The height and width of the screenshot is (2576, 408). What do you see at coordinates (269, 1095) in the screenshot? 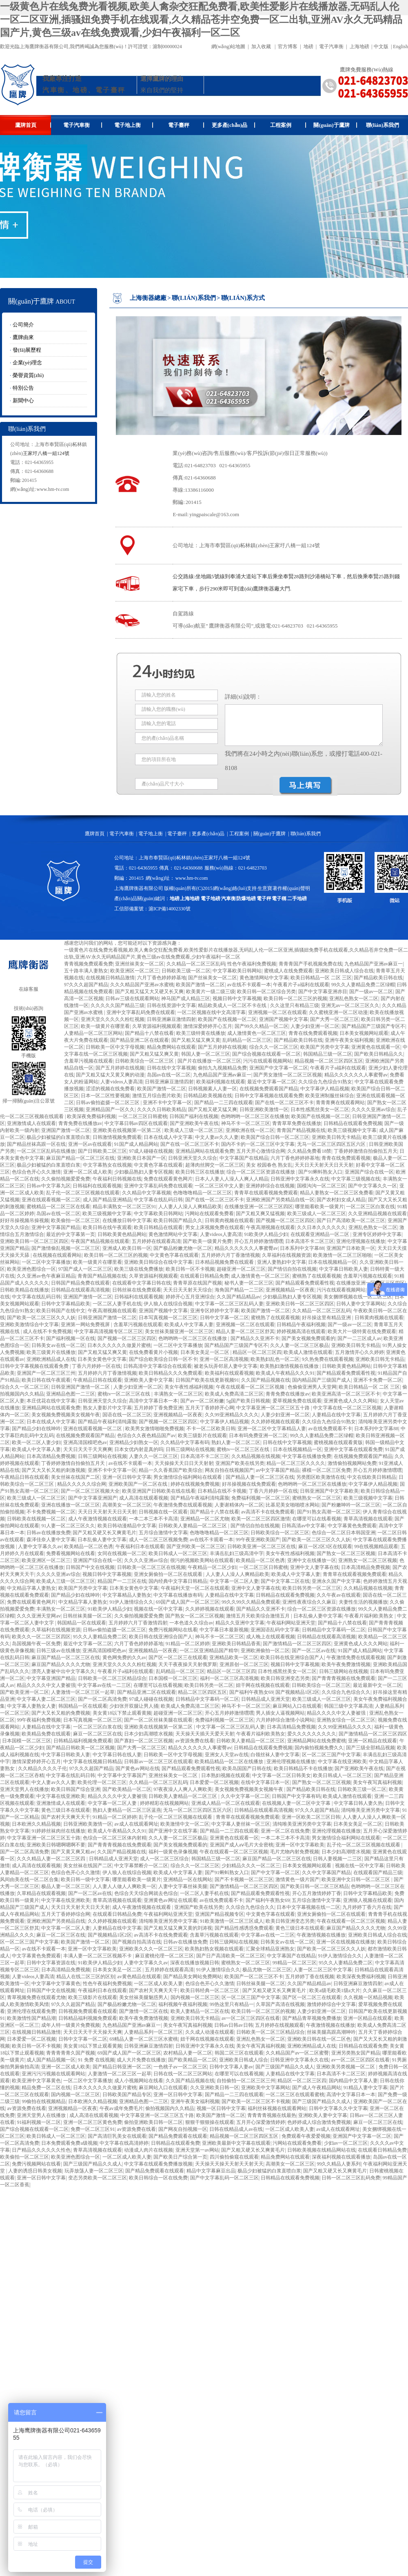
I see `日韩中文字幕视频在线观看免费` at bounding box center [269, 1095].